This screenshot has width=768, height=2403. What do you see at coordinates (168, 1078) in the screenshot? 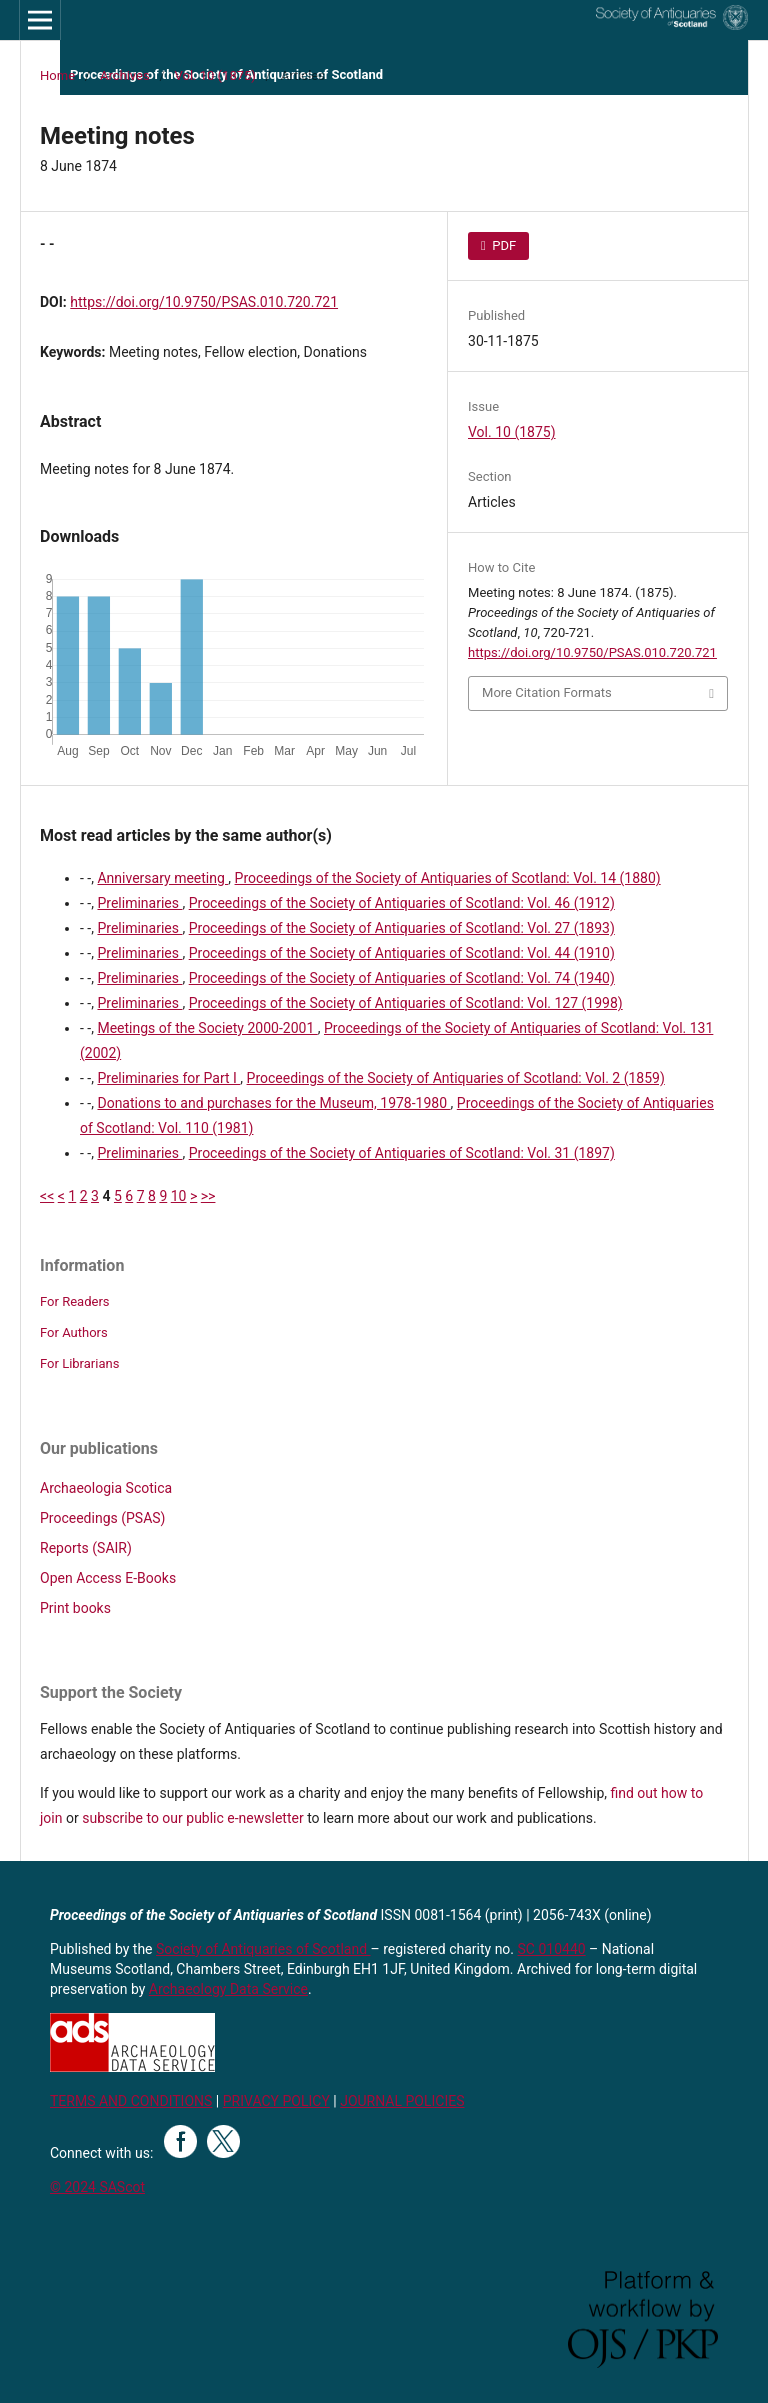
I see `Preliminaries for Part I` at bounding box center [168, 1078].